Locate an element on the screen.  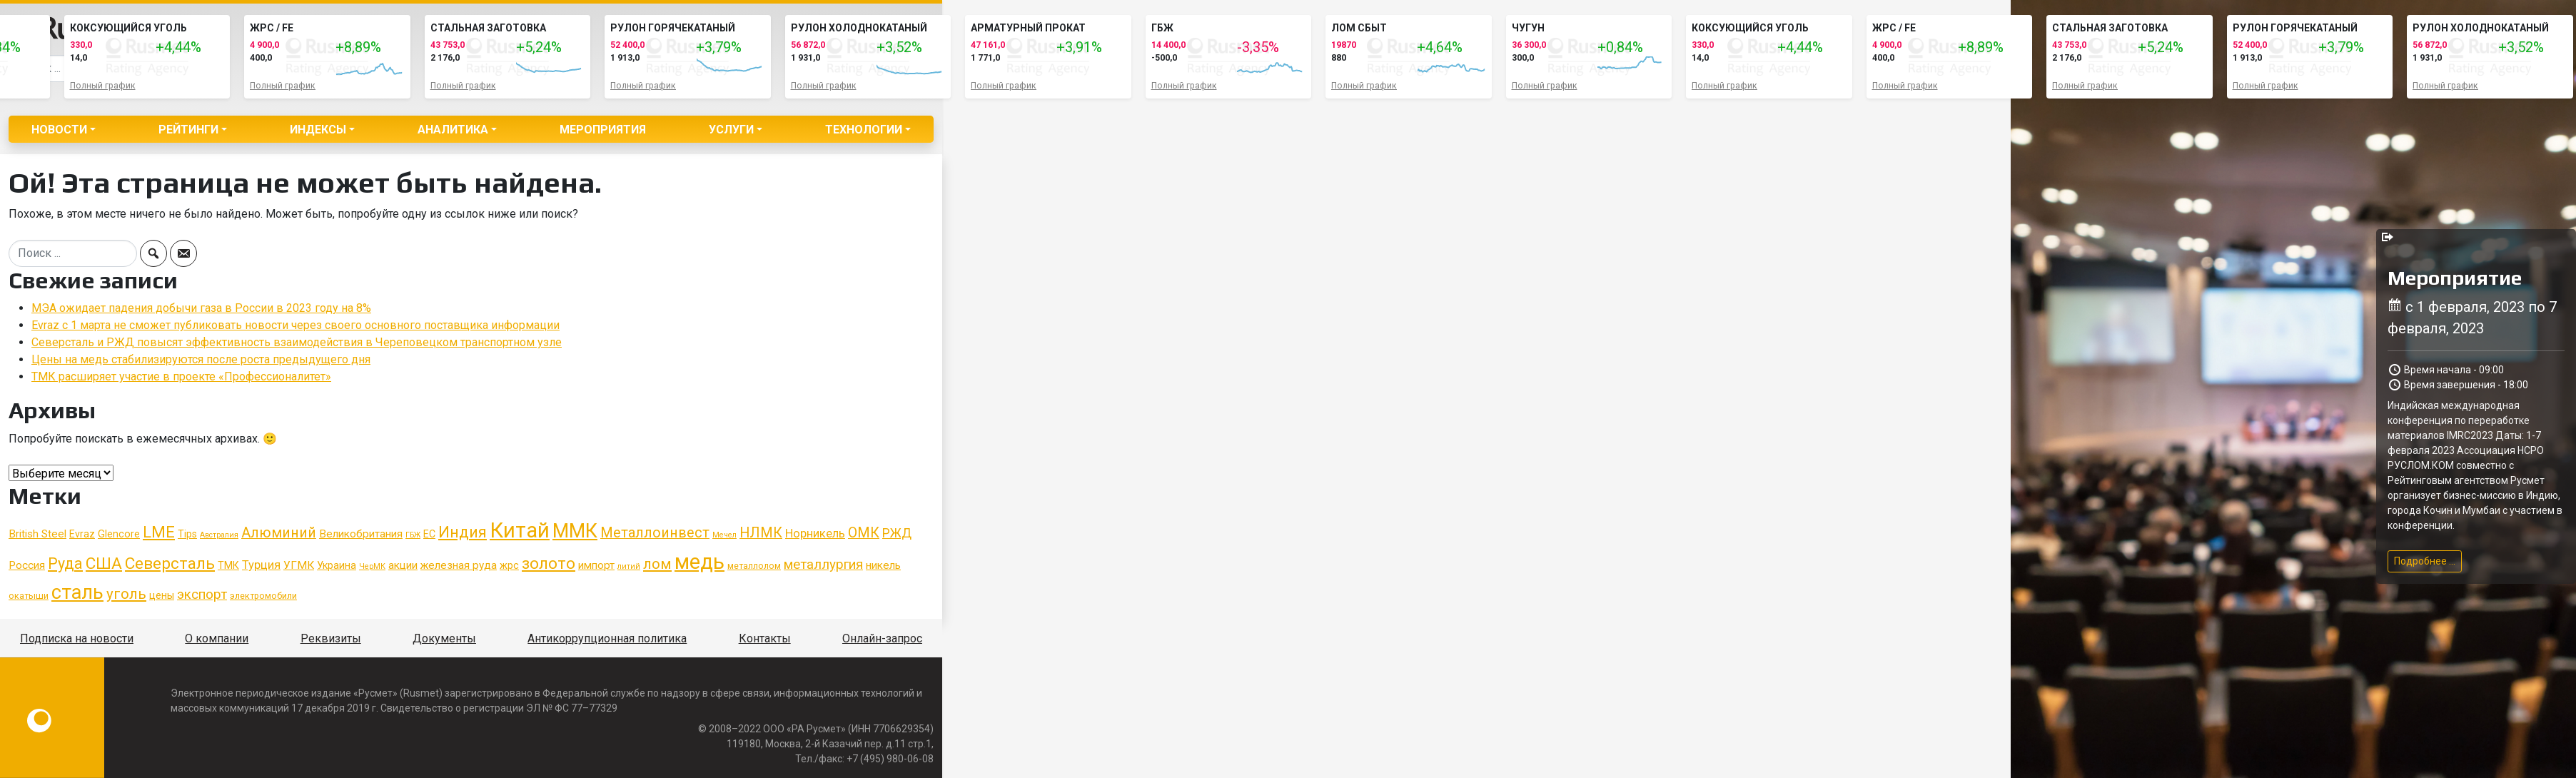
железная руда [железная руда (7 элементов)] is located at coordinates (458, 565).